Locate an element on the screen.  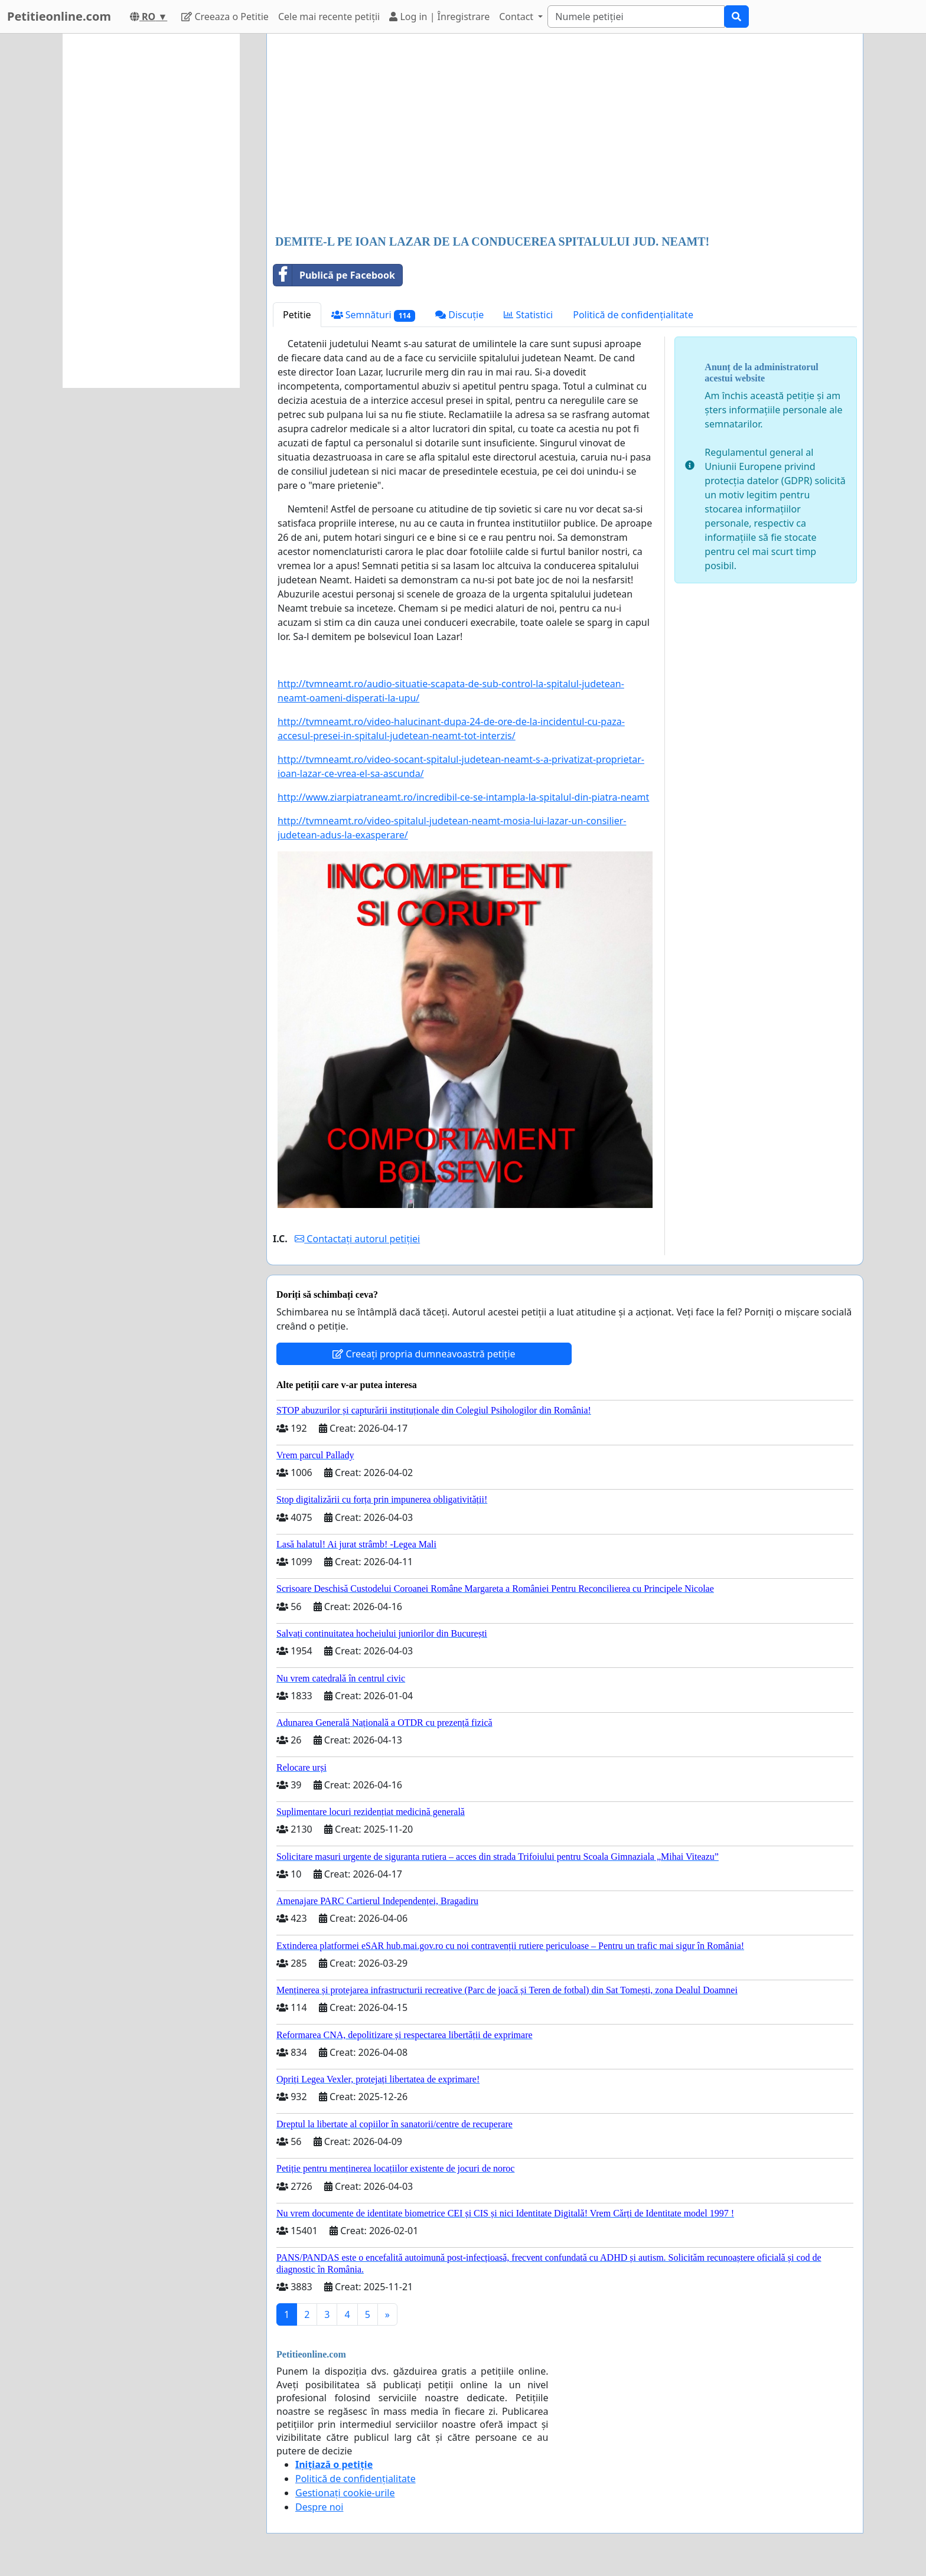
http://www.ziarpiatraneamt.ro/incredibil-ce-se-intampla-la-spitalul-din-piatra-neamt is located at coordinates (463, 797).